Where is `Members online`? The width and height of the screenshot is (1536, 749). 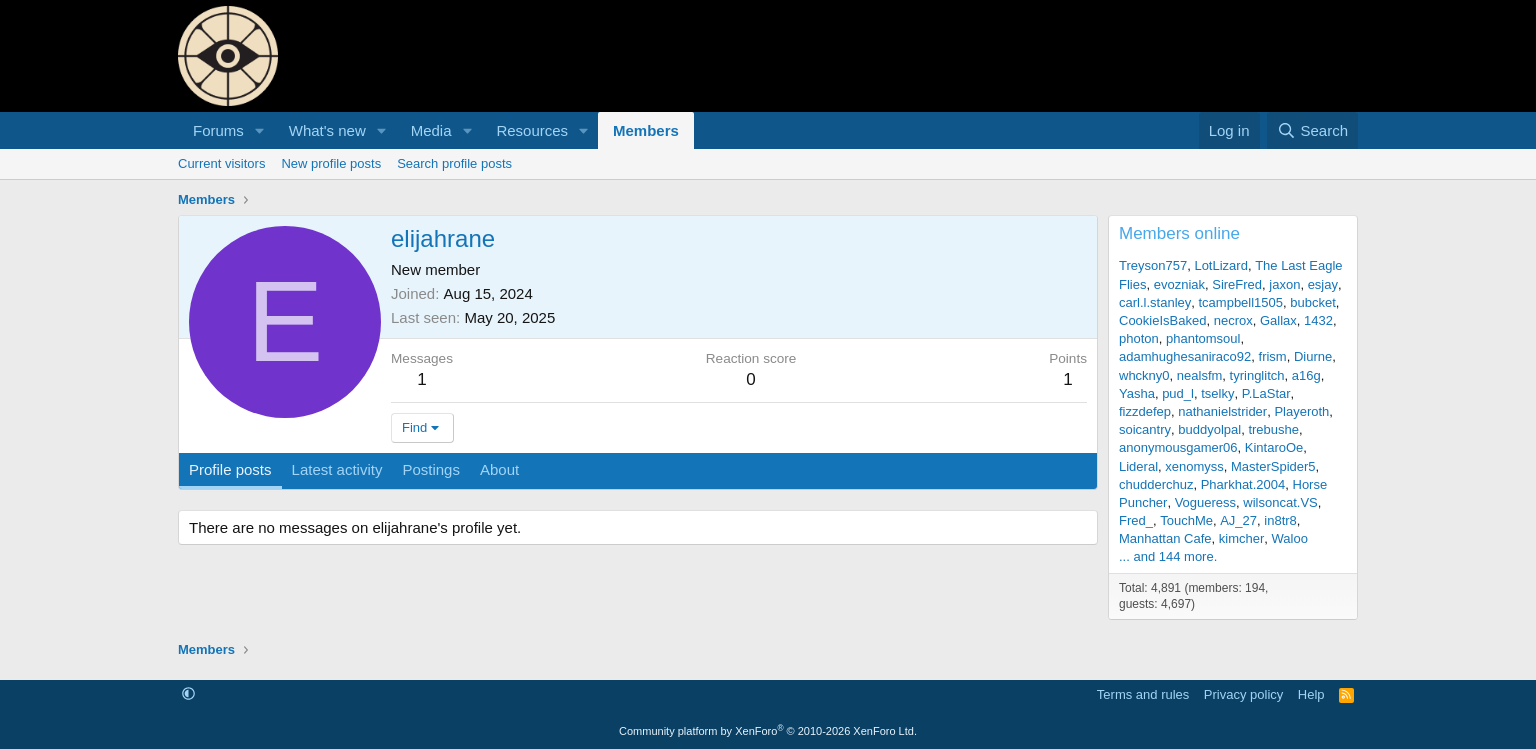 Members online is located at coordinates (1179, 233).